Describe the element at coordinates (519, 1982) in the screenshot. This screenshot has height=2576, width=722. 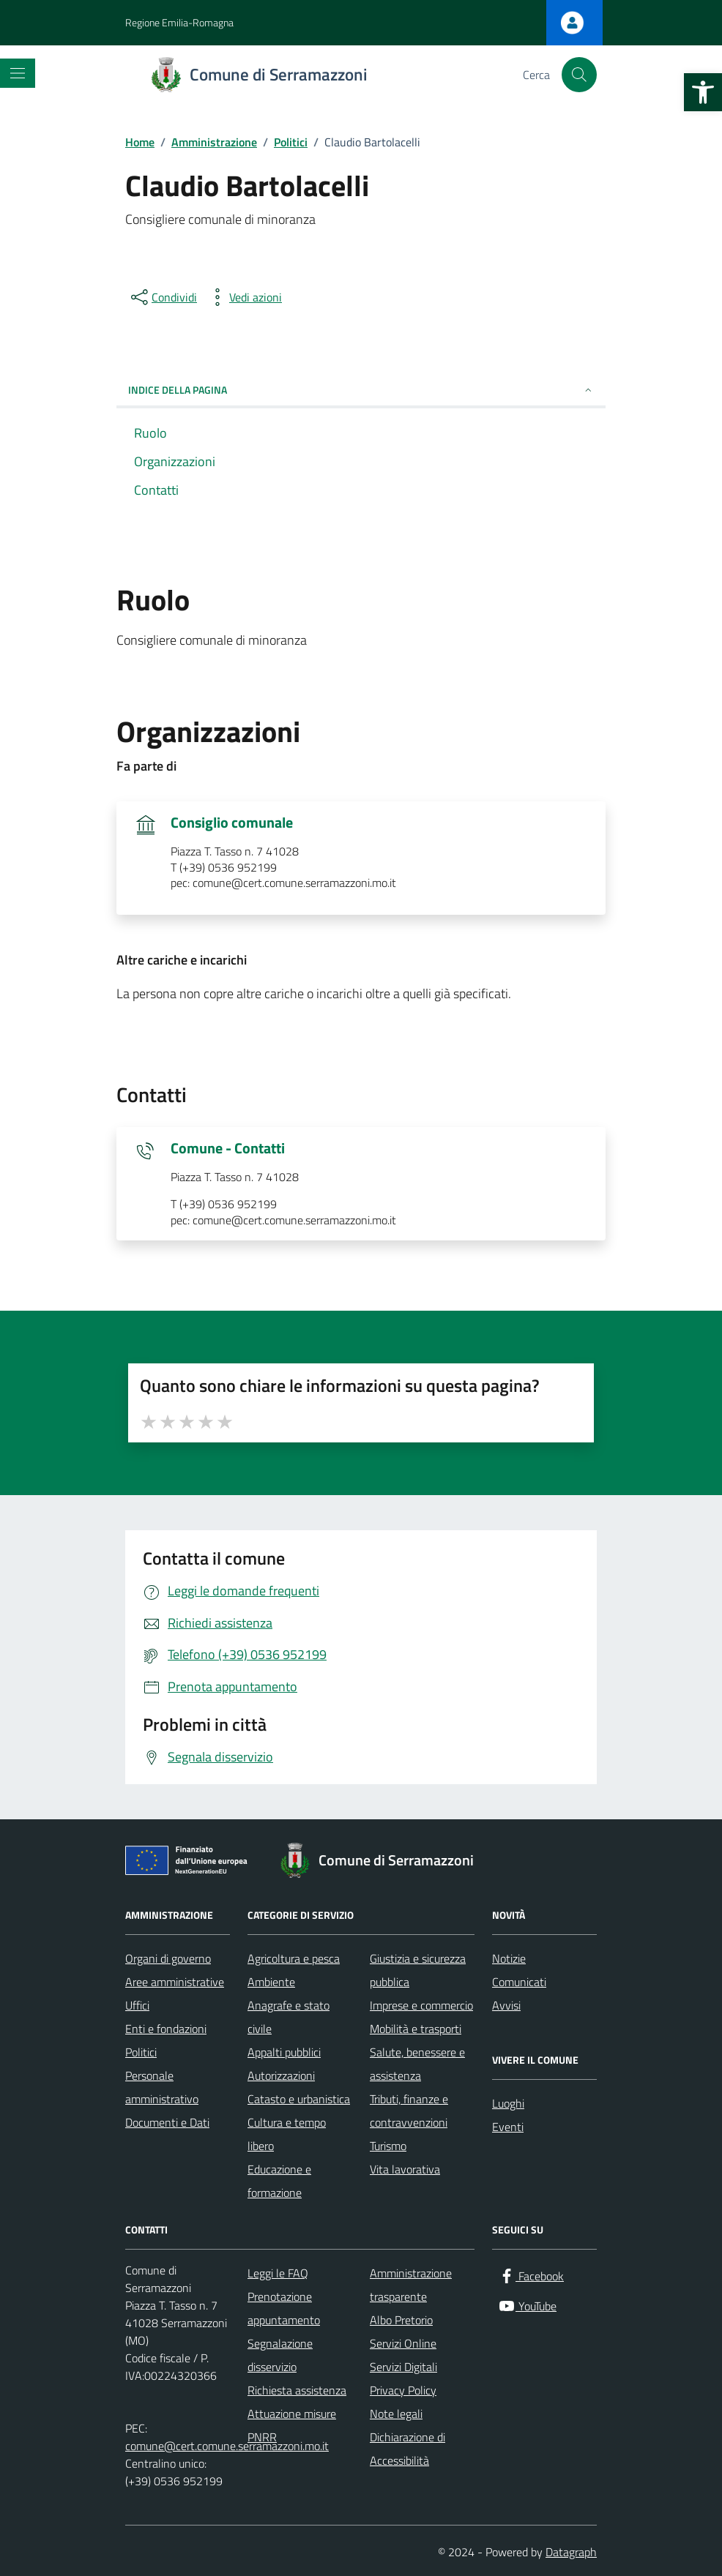
I see `Comunicati` at that location.